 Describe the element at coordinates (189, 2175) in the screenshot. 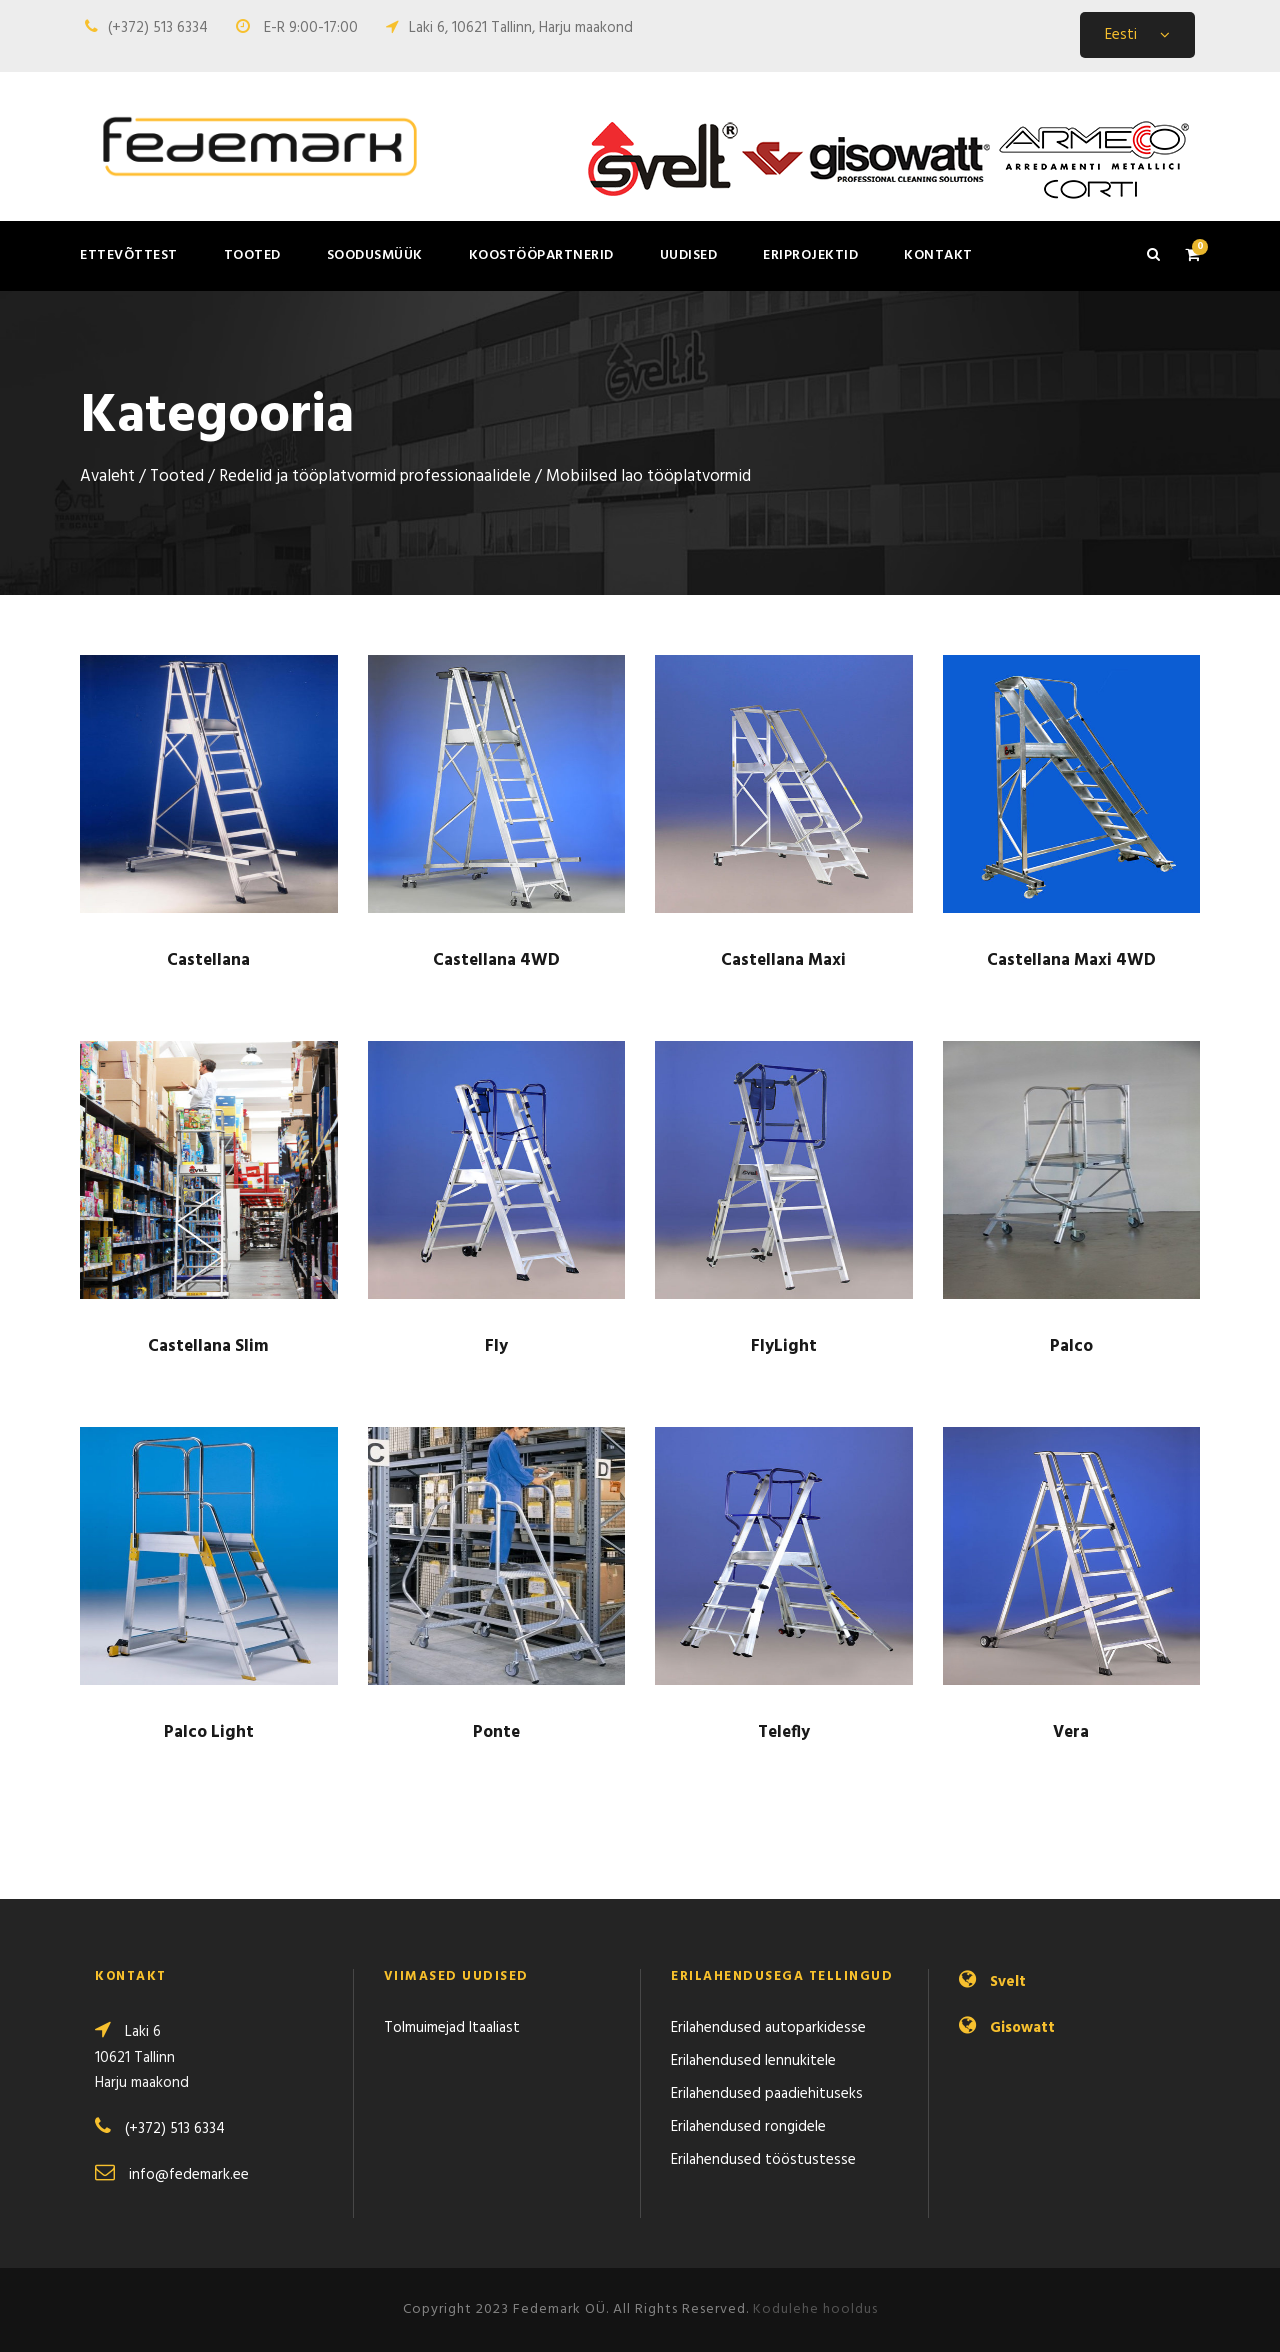

I see `info@fedemark.ee` at that location.